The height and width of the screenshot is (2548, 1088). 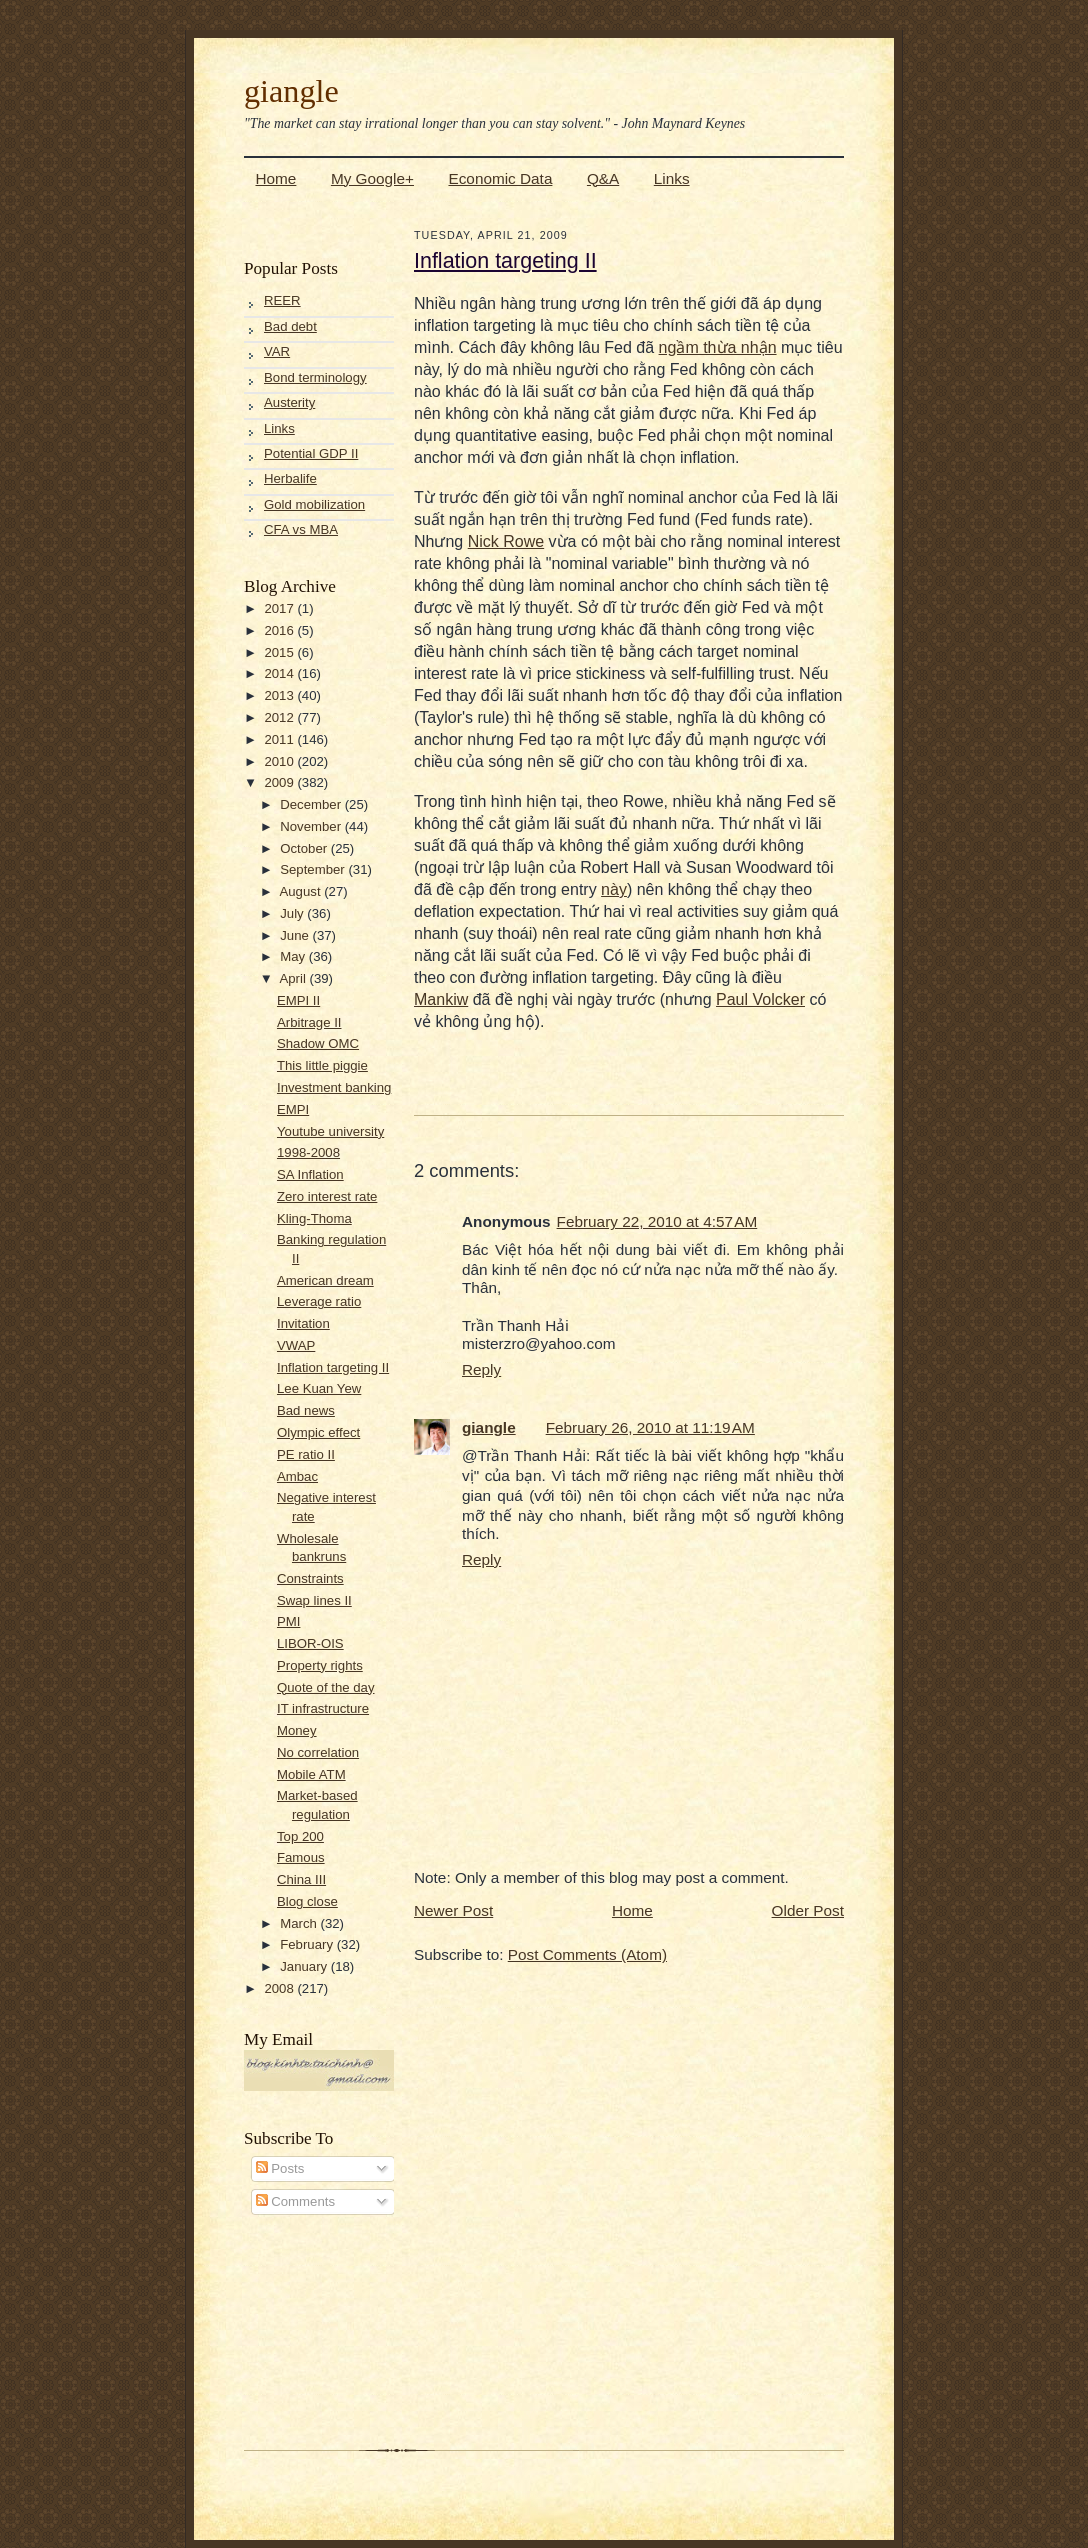 What do you see at coordinates (288, 1621) in the screenshot?
I see `PMI` at bounding box center [288, 1621].